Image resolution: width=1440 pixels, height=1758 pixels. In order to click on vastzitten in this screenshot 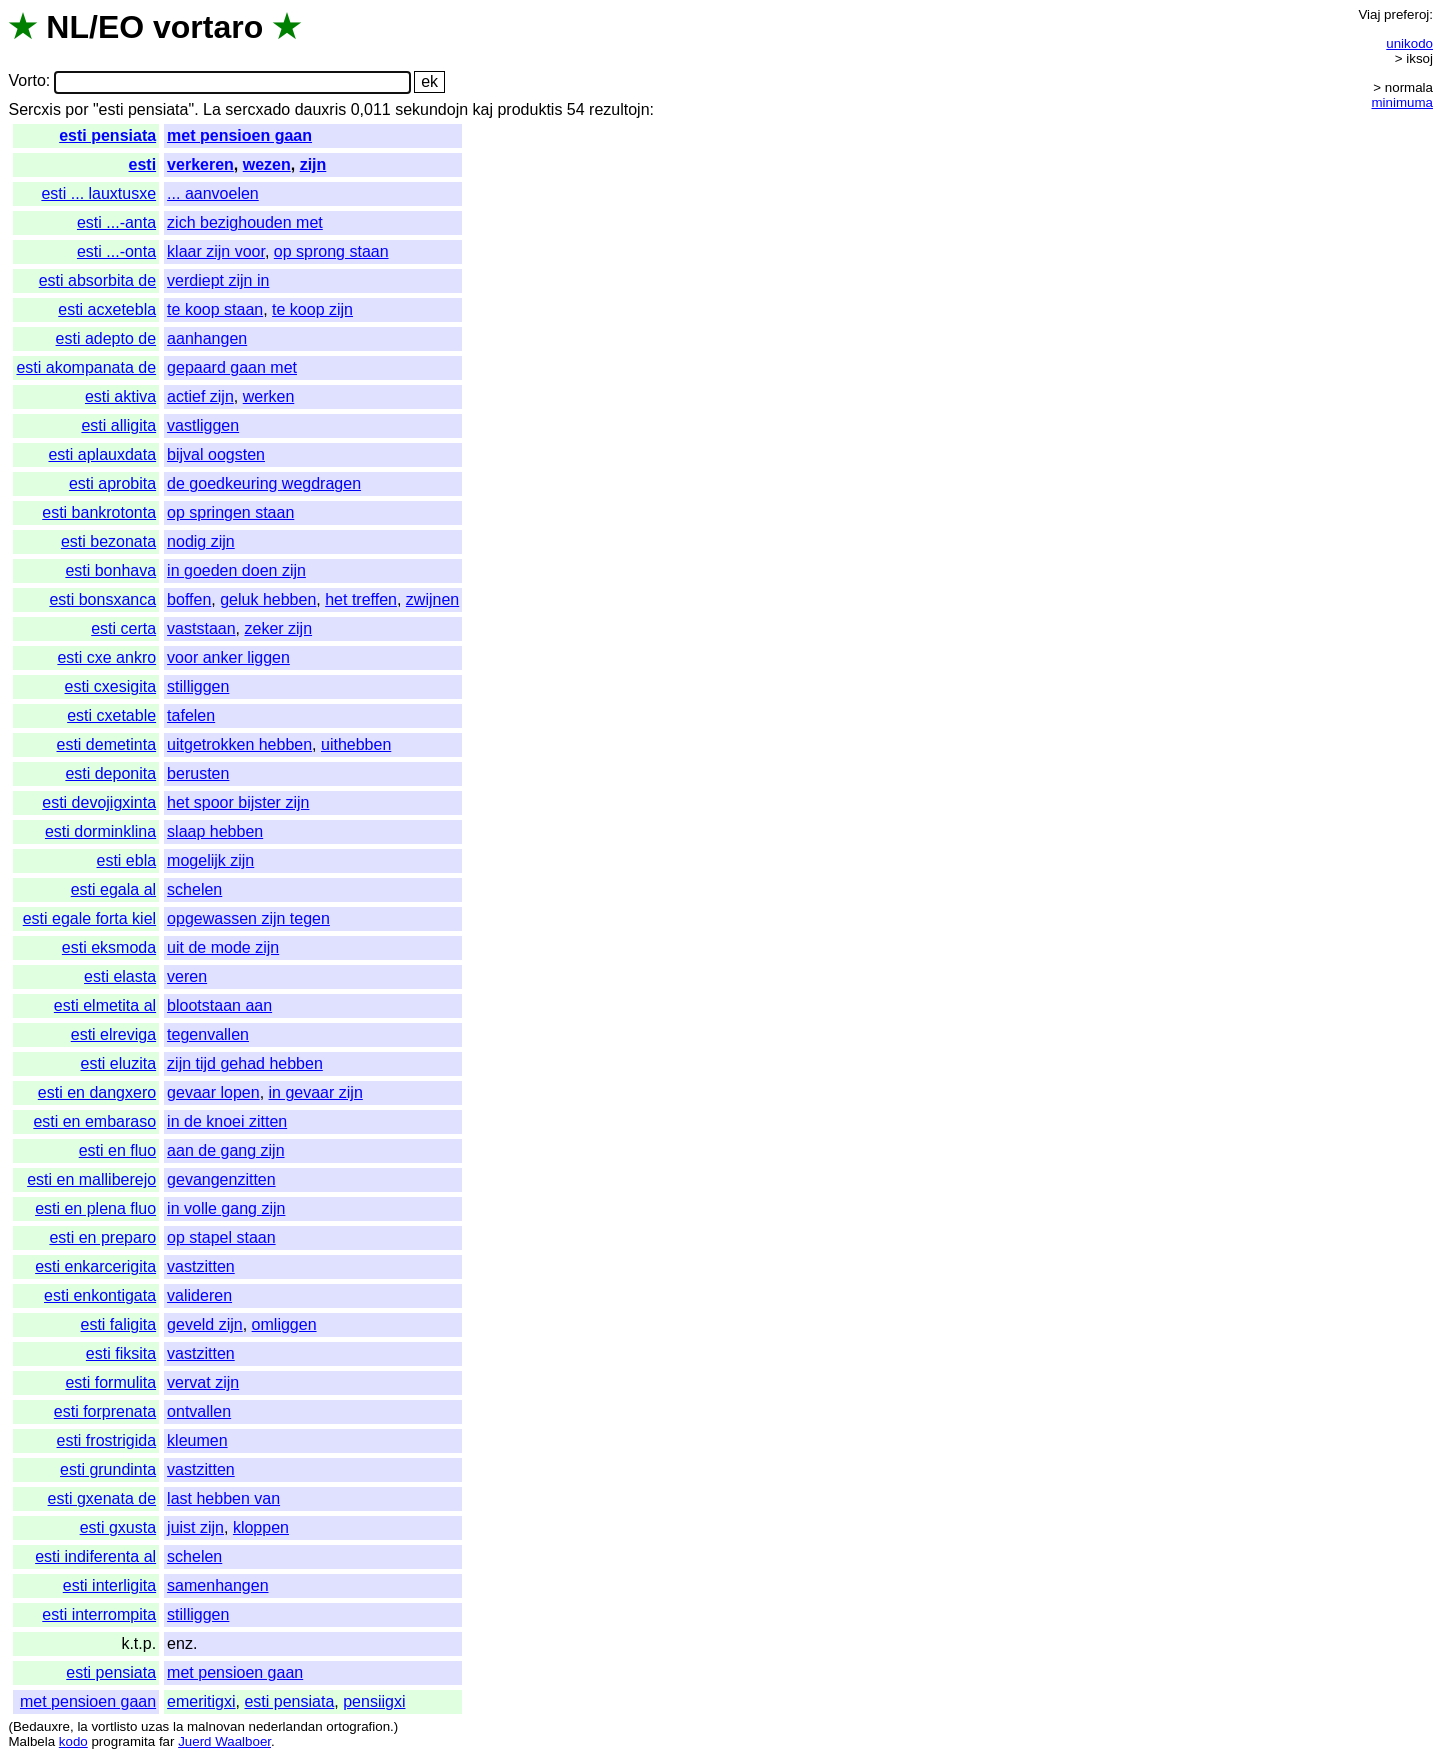, I will do `click(201, 1266)`.